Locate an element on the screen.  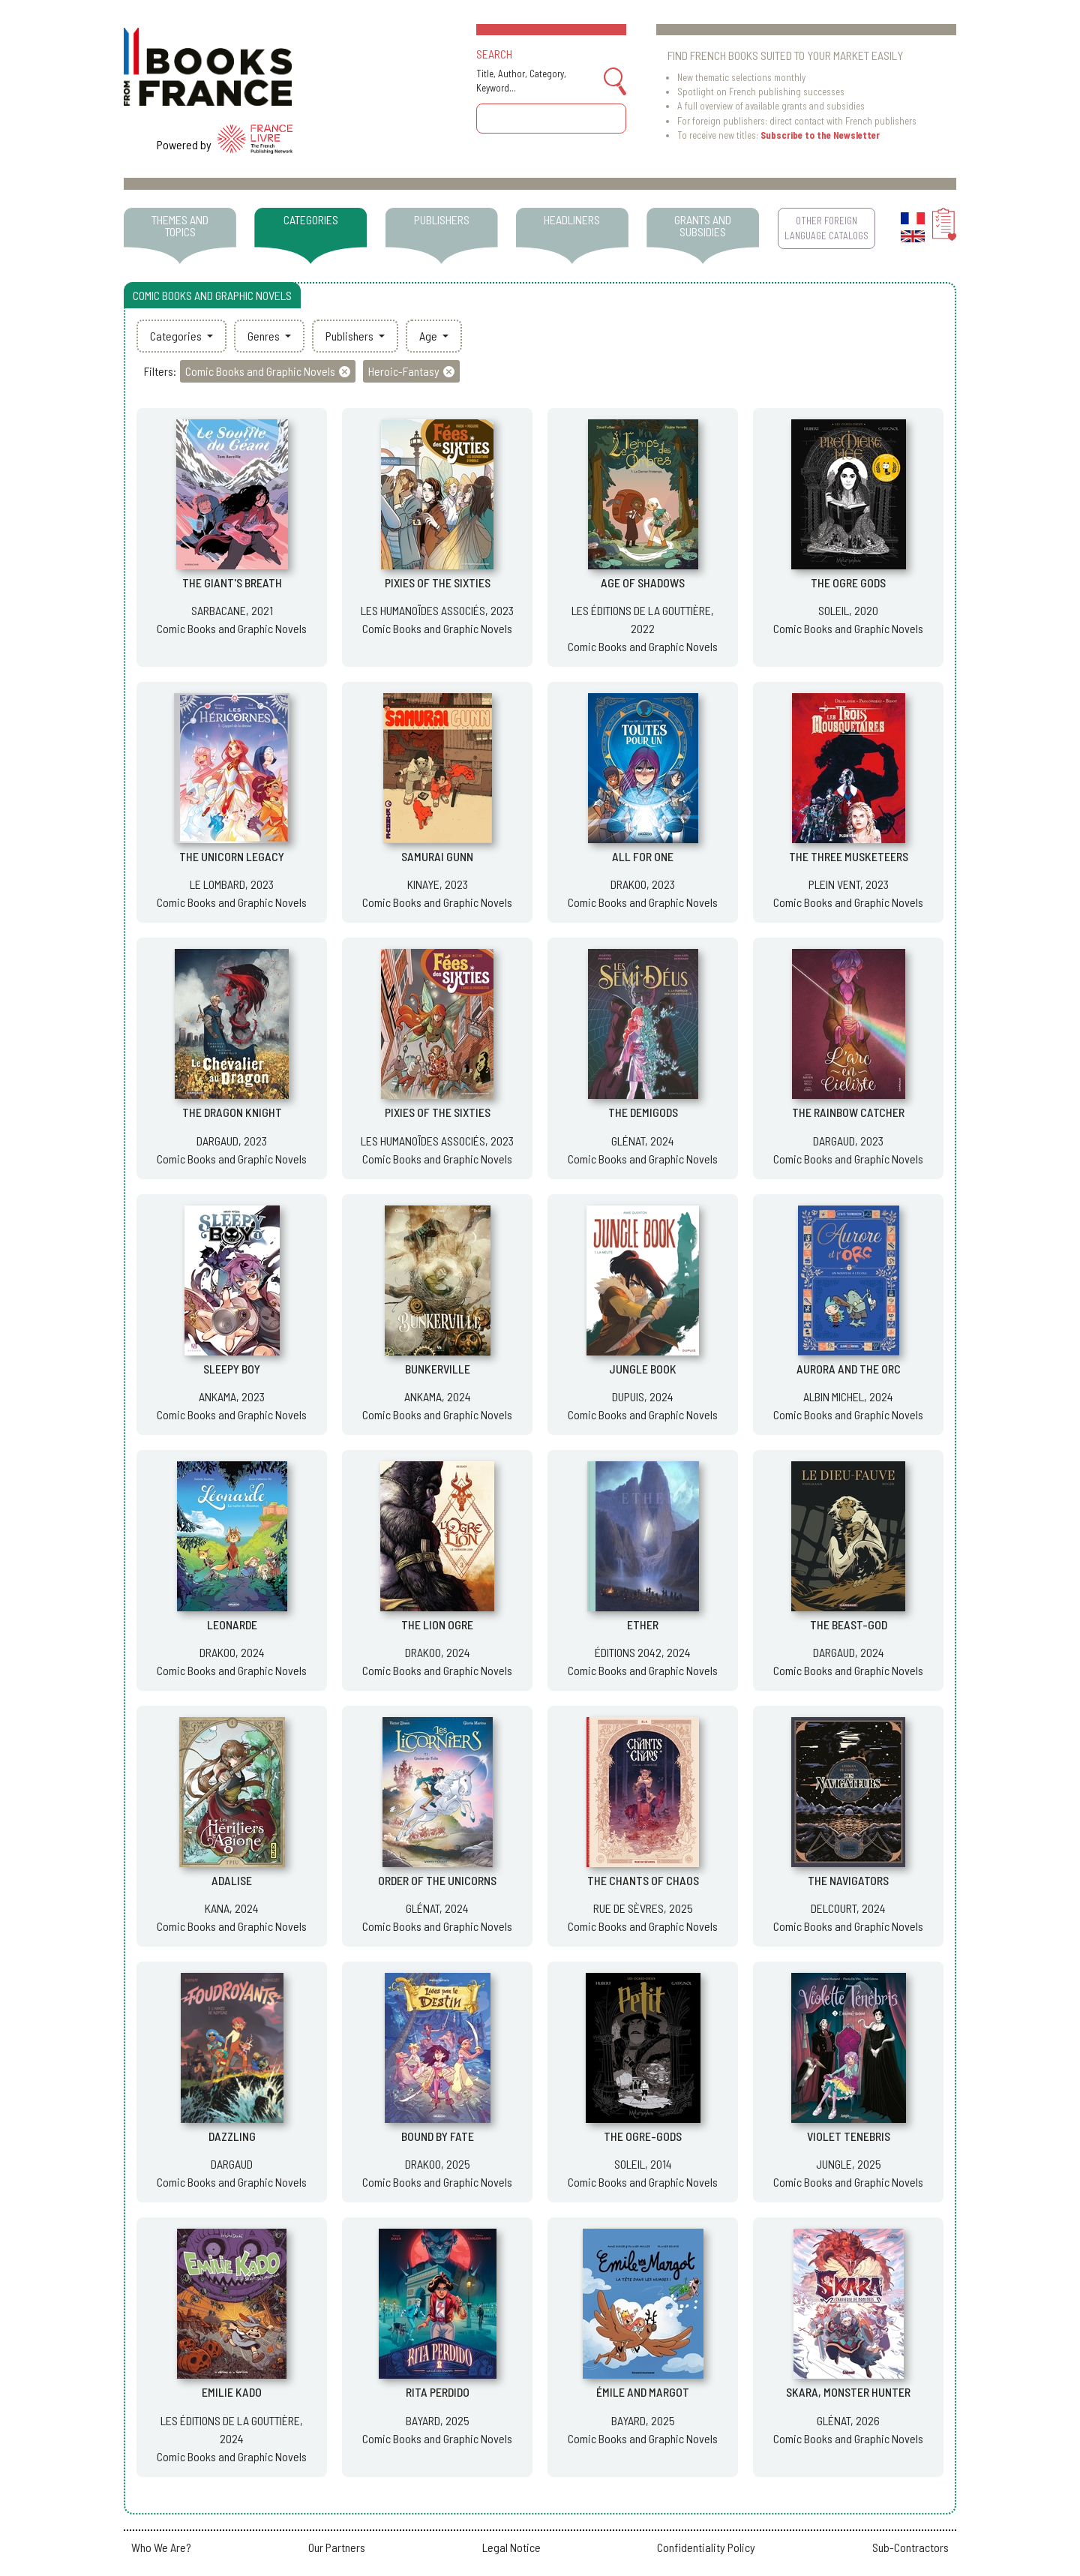
Legal Notice is located at coordinates (511, 2547).